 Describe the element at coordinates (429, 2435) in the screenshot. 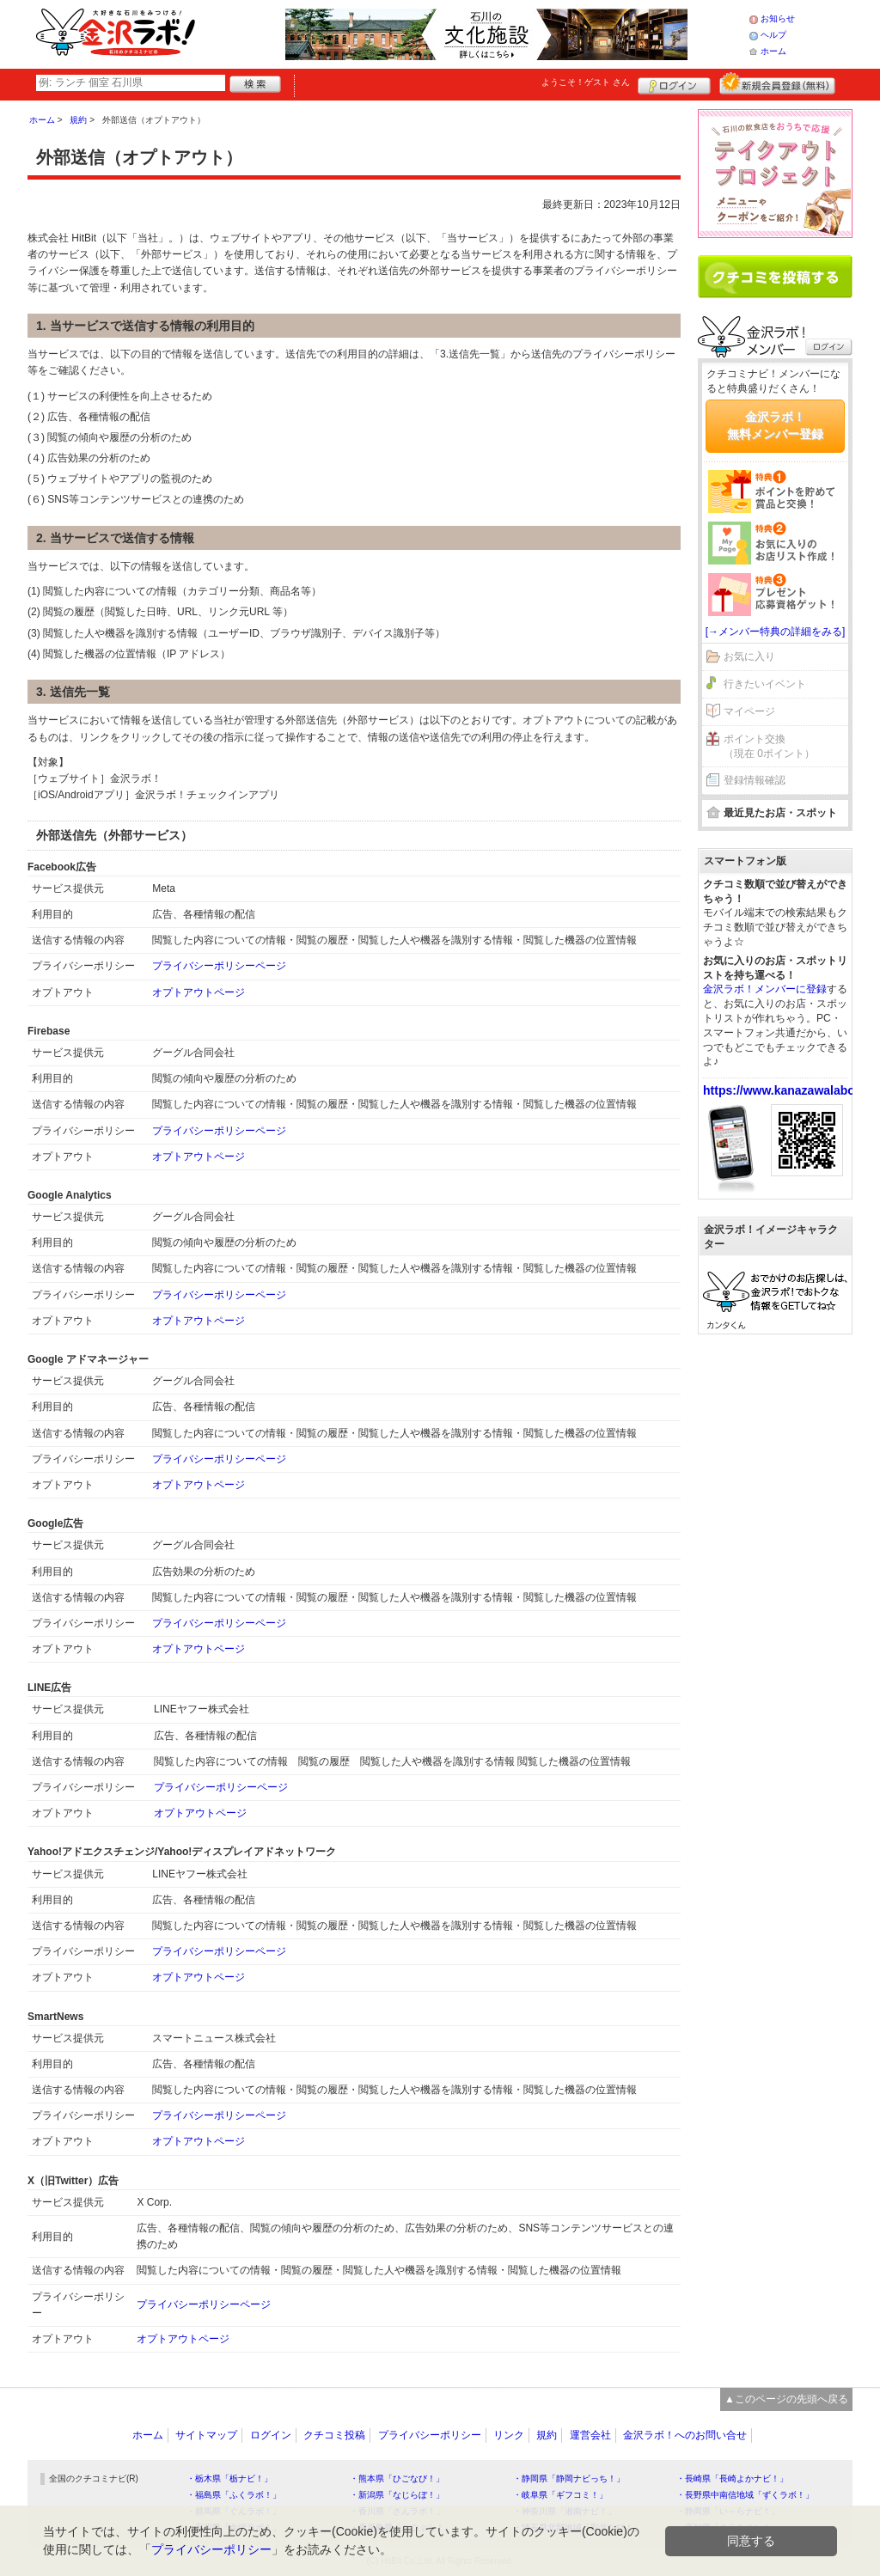

I see `プライバシーポリシー` at that location.